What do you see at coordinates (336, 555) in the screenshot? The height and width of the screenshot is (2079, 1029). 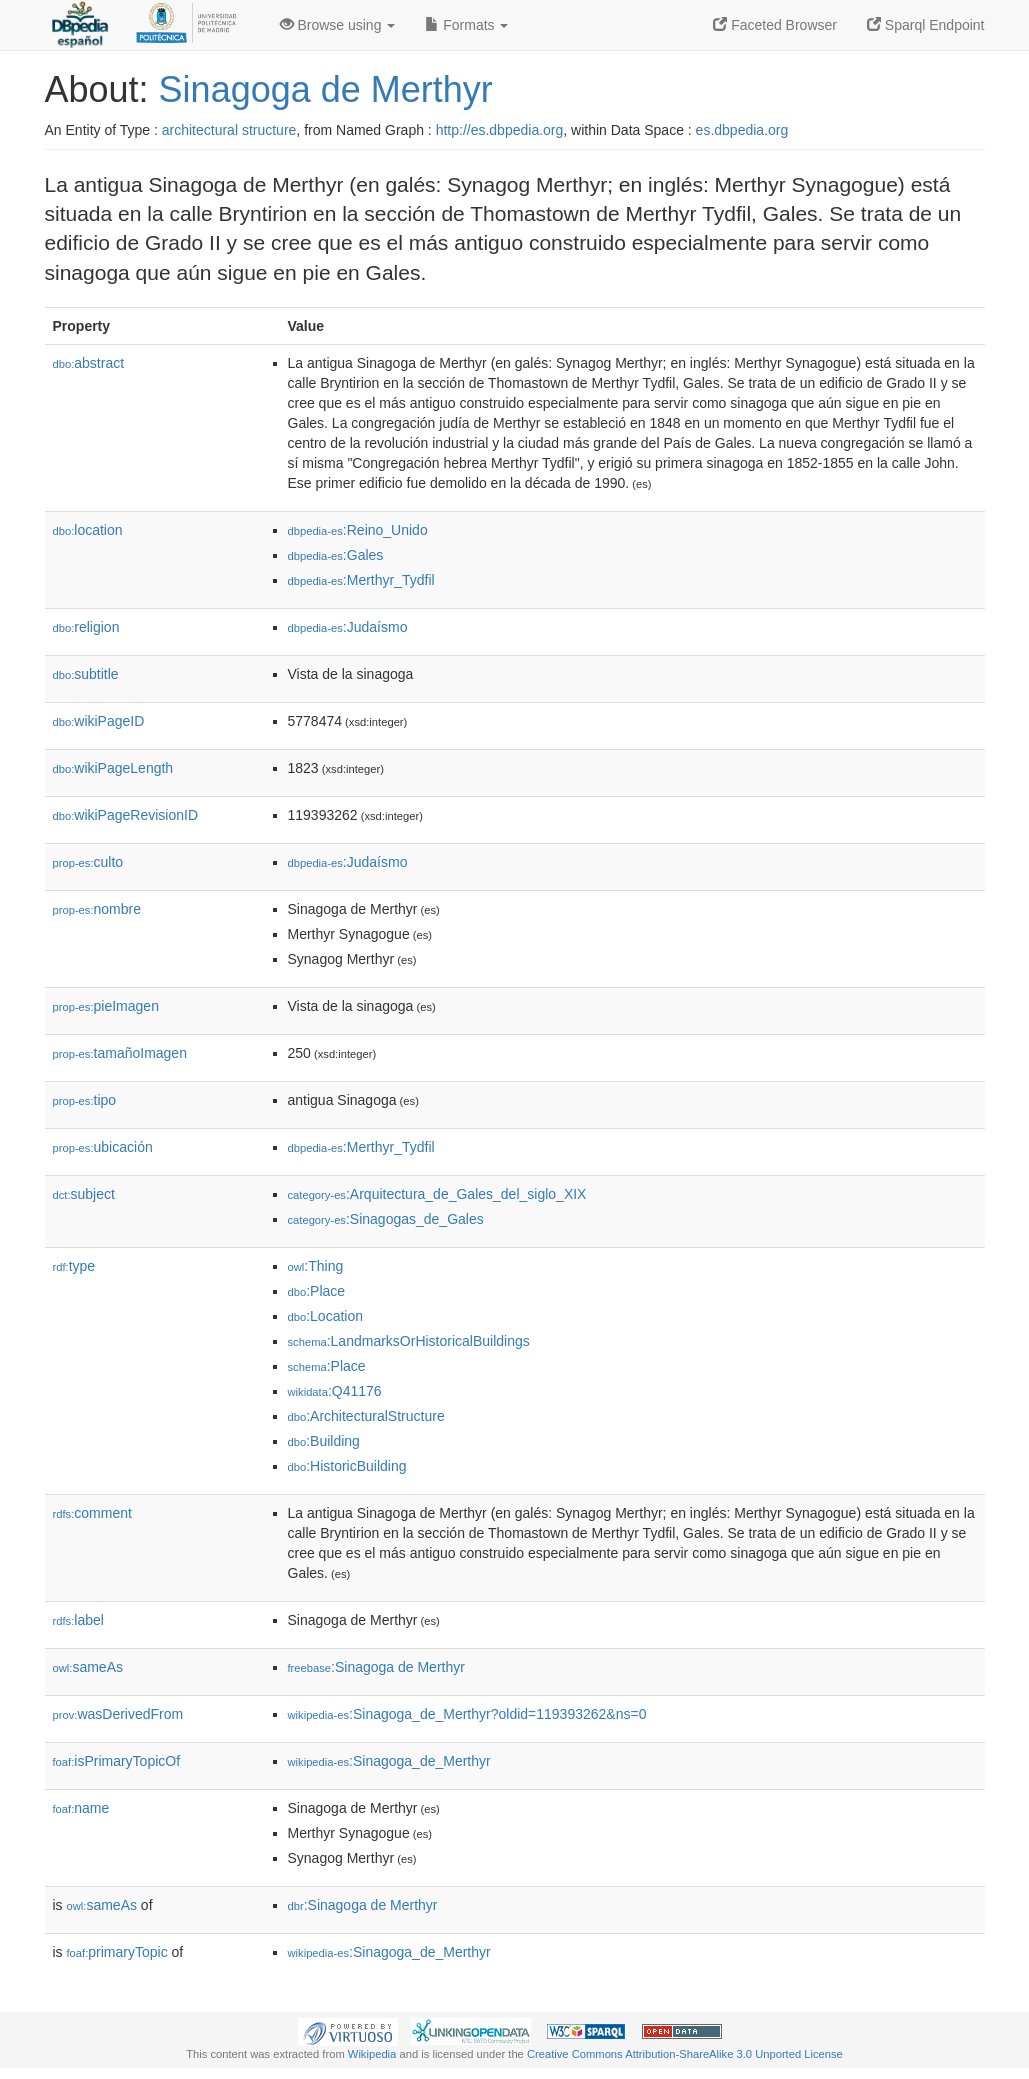 I see `:Gales` at bounding box center [336, 555].